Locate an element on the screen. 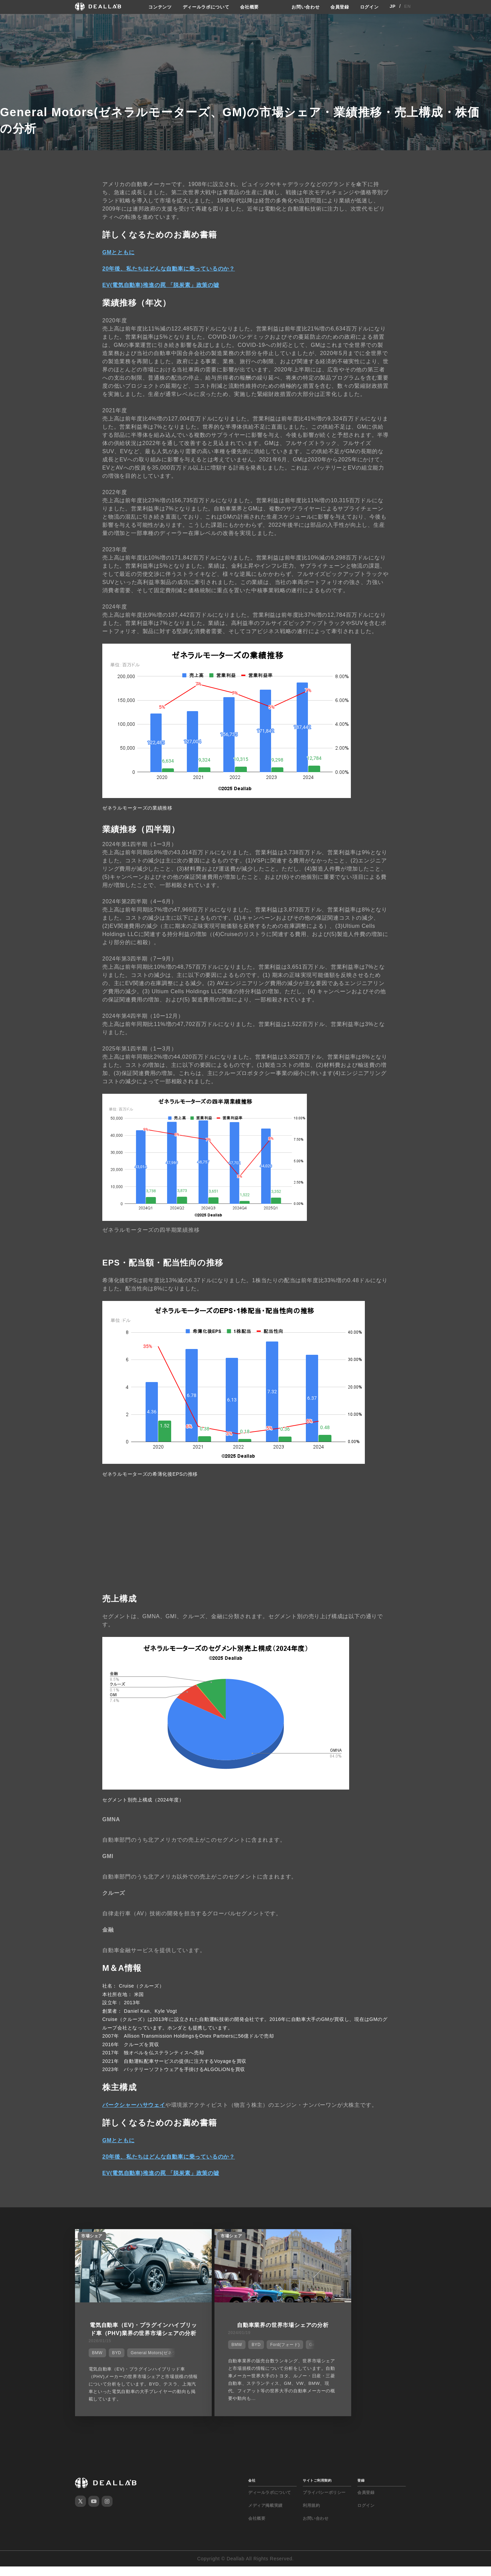  サイトご利用契約 is located at coordinates (317, 2490).